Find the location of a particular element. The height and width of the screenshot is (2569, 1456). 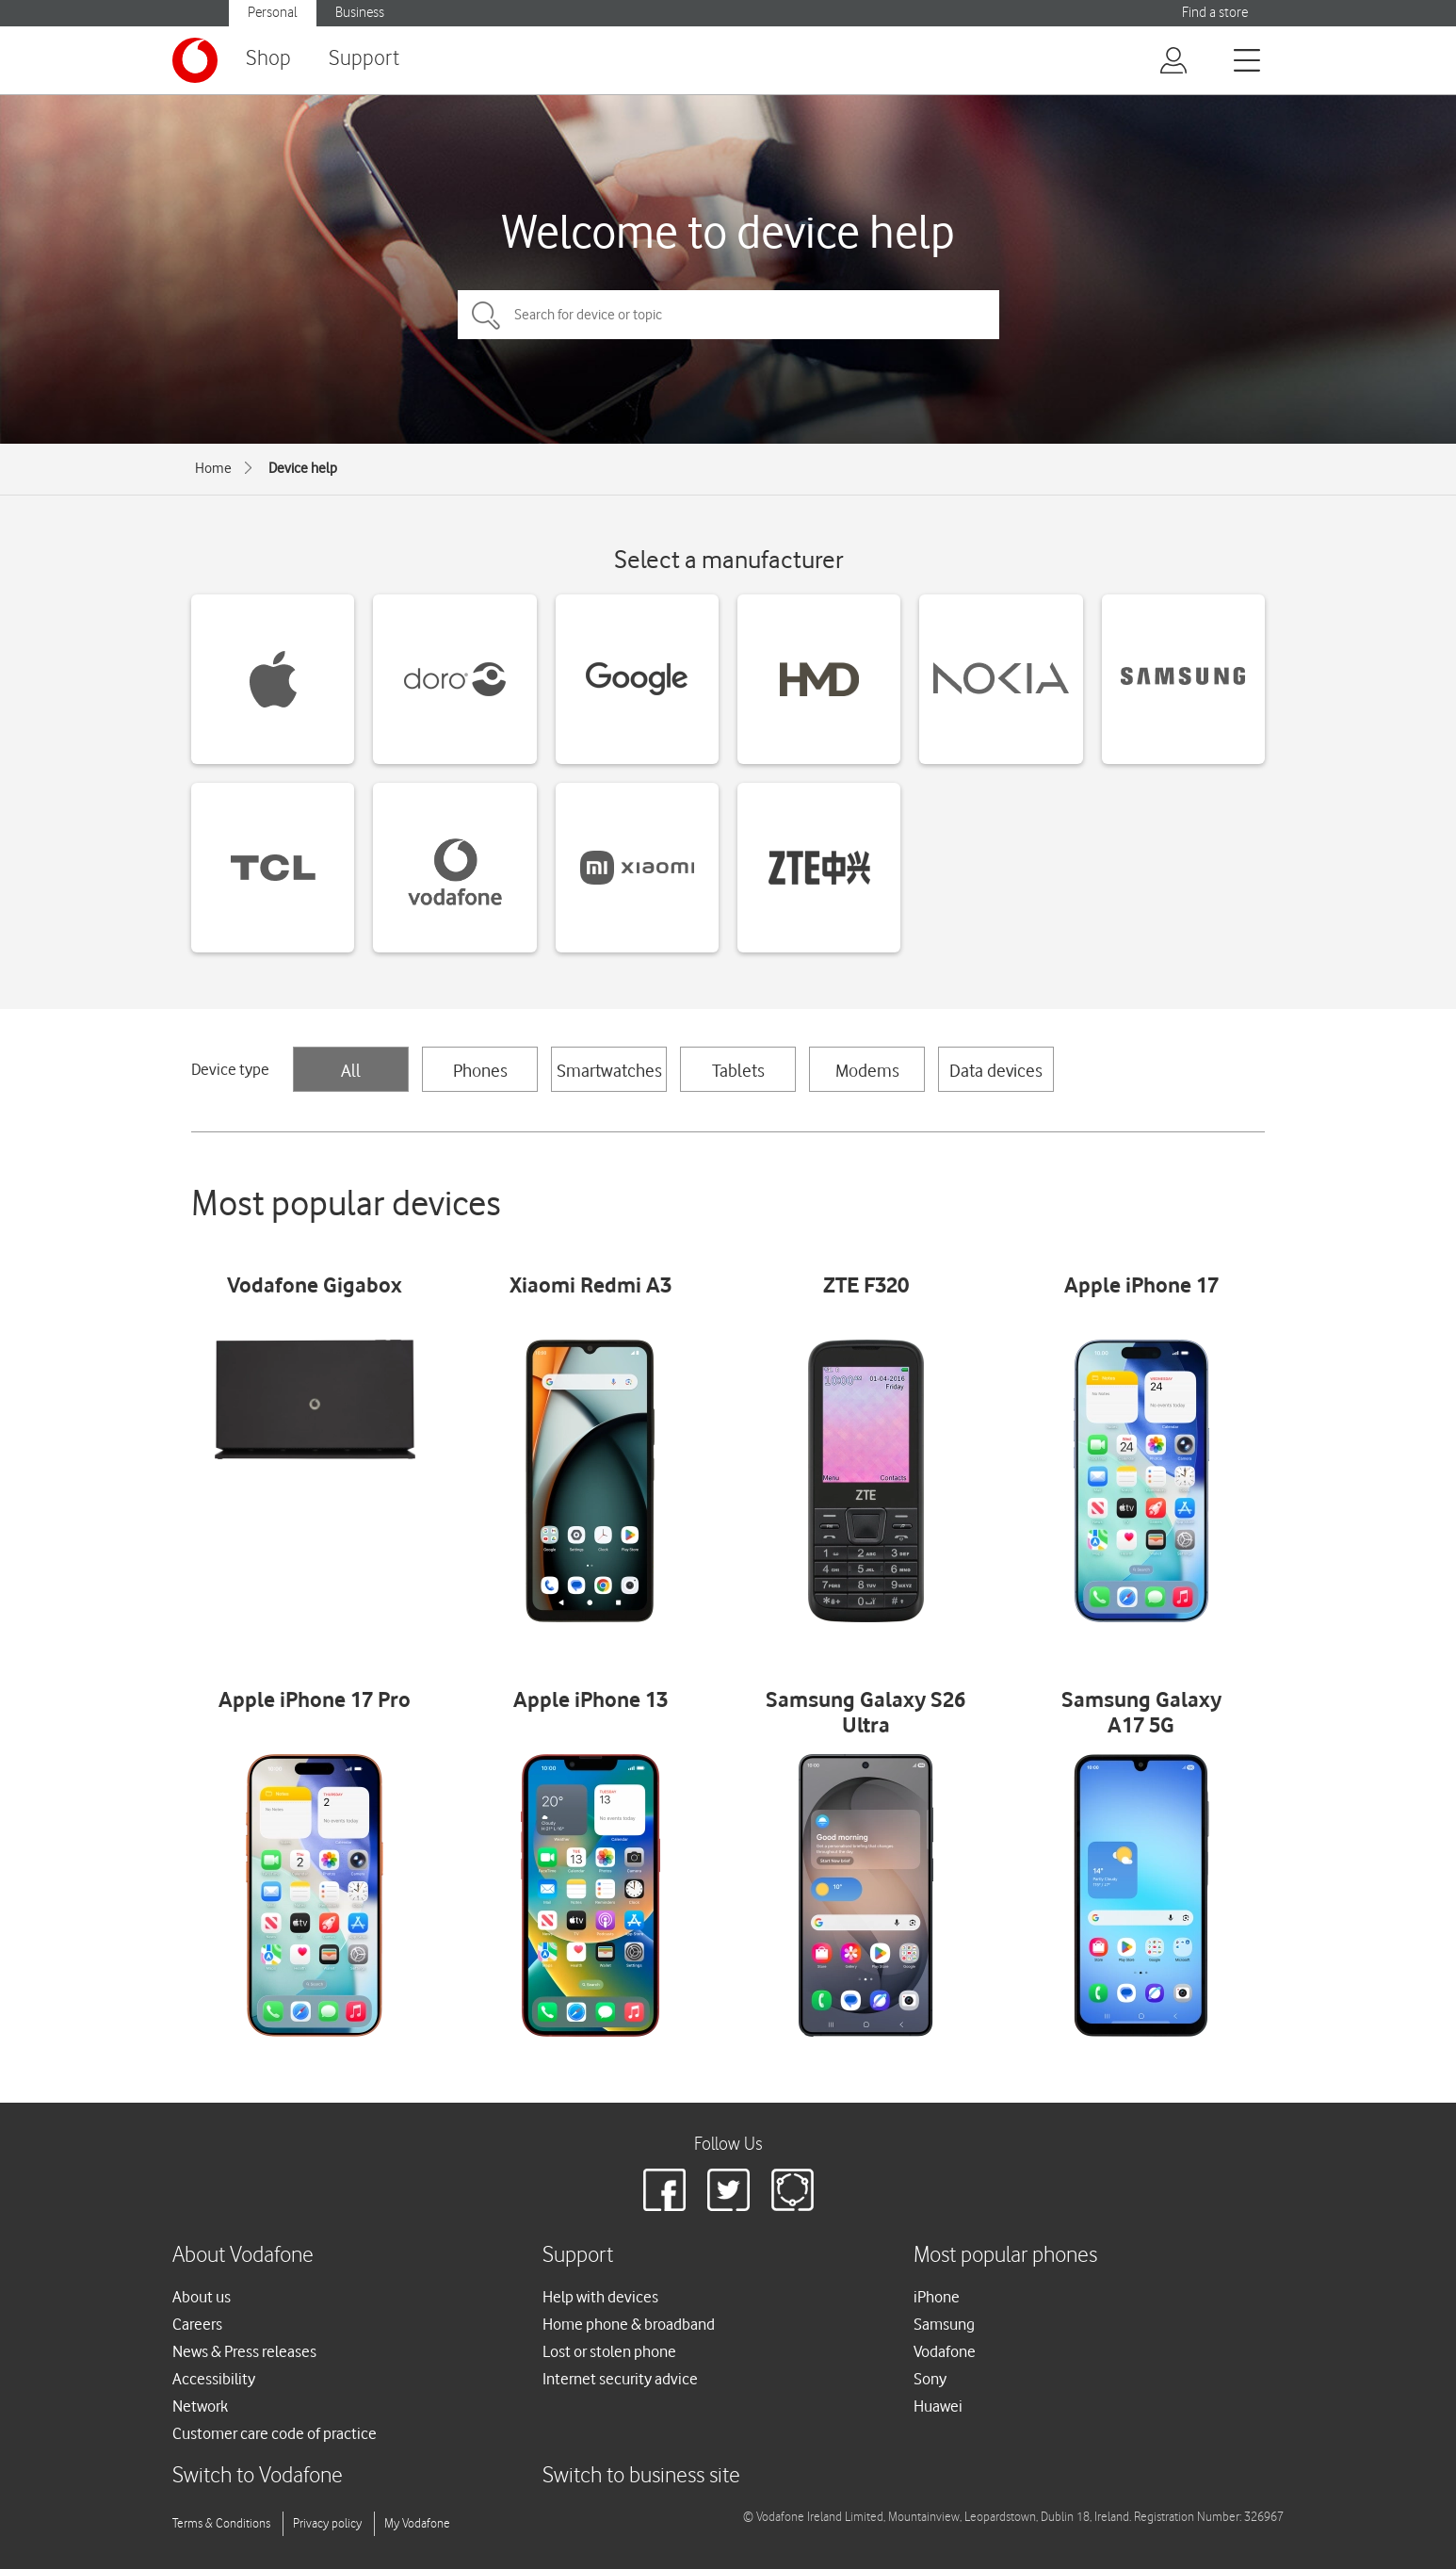

Smartwatches is located at coordinates (609, 1070).